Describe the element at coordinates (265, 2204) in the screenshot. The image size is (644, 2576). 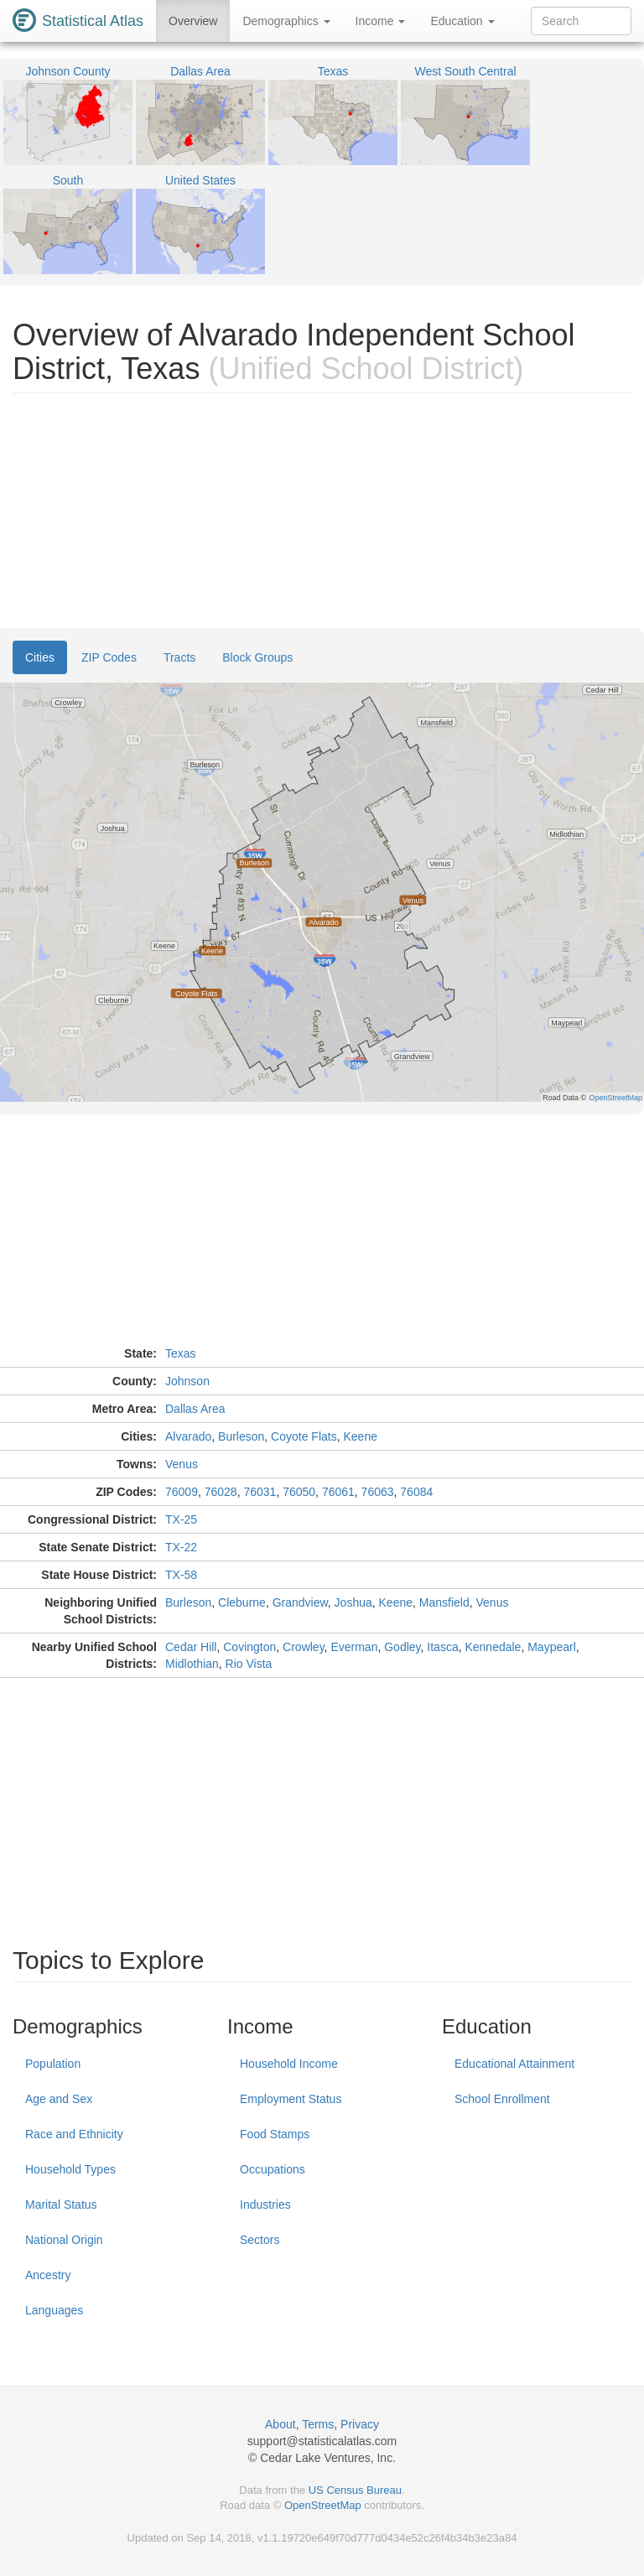
I see `Industries` at that location.